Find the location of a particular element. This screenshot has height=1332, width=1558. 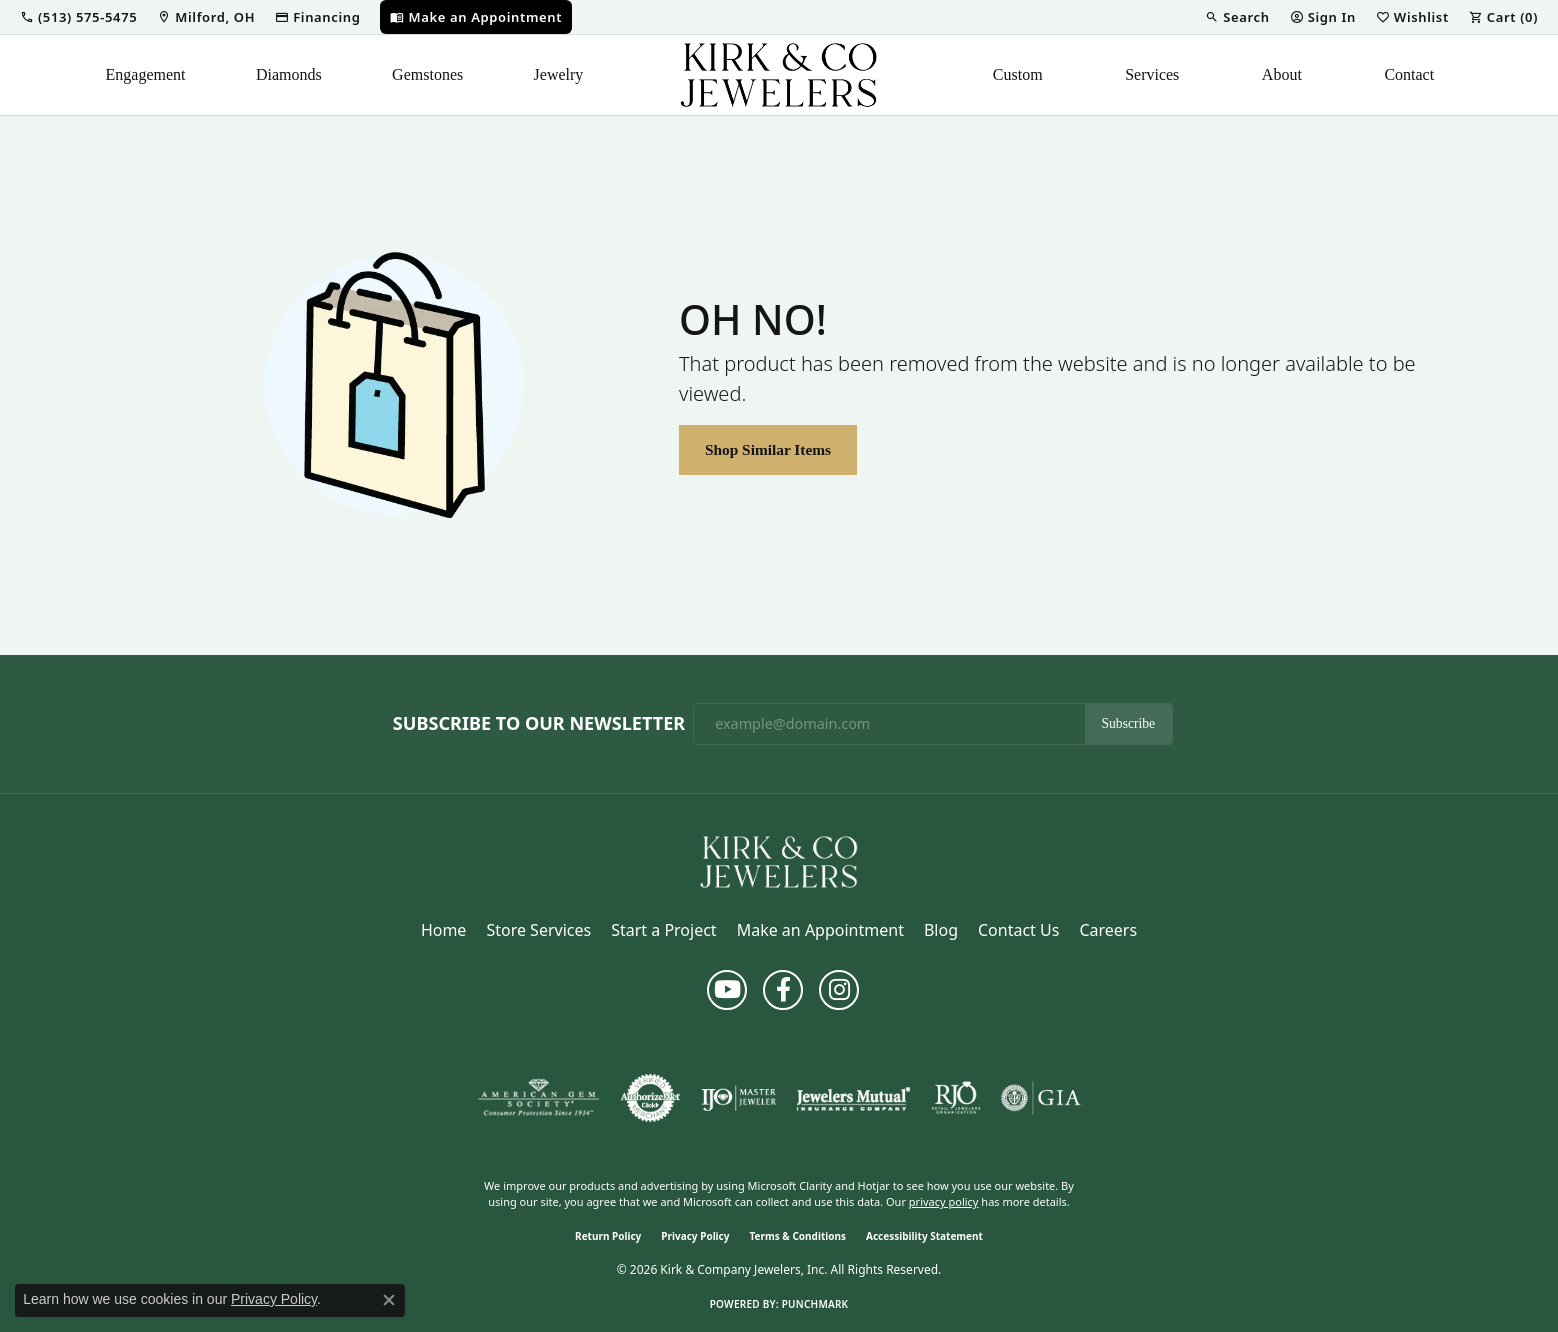

Careers is located at coordinates (1108, 930).